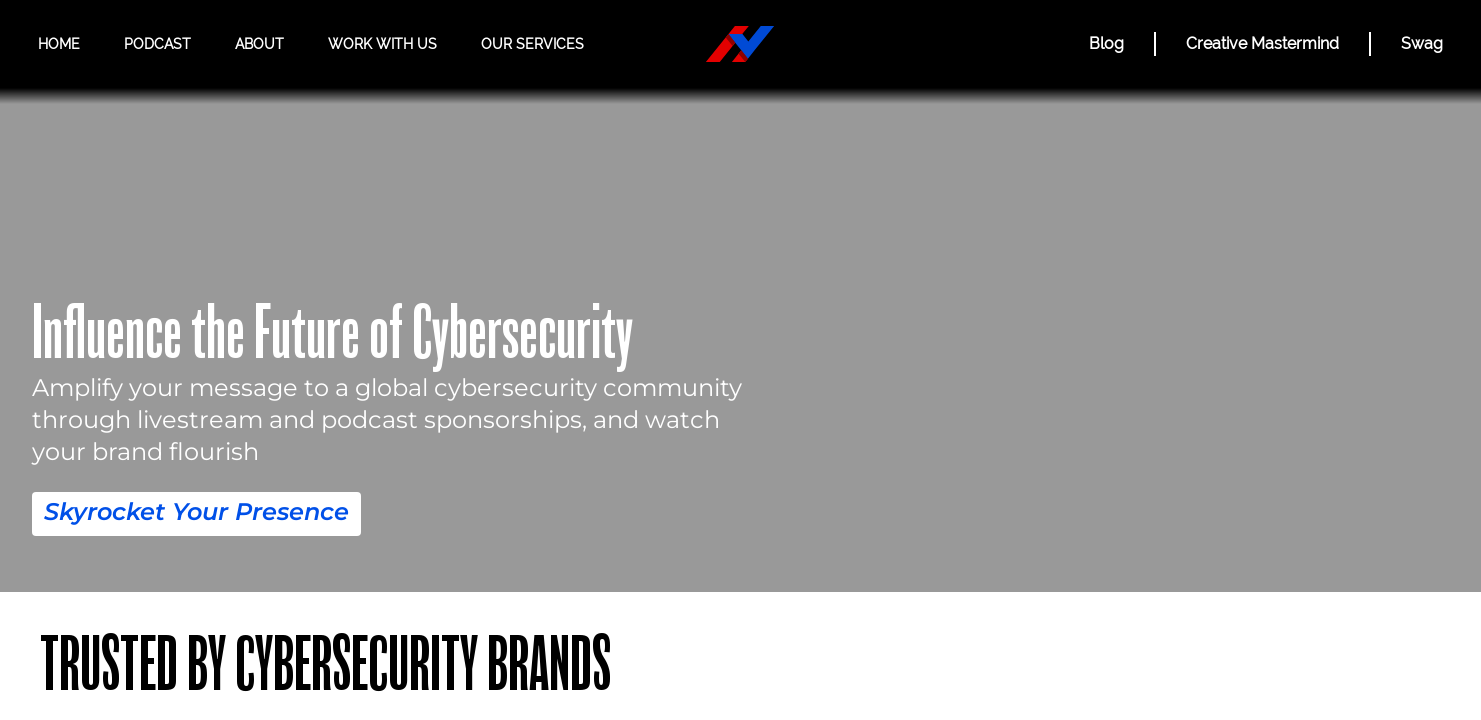 The height and width of the screenshot is (720, 1481). I want to click on Blog [BLOG], so click(1087, 44).